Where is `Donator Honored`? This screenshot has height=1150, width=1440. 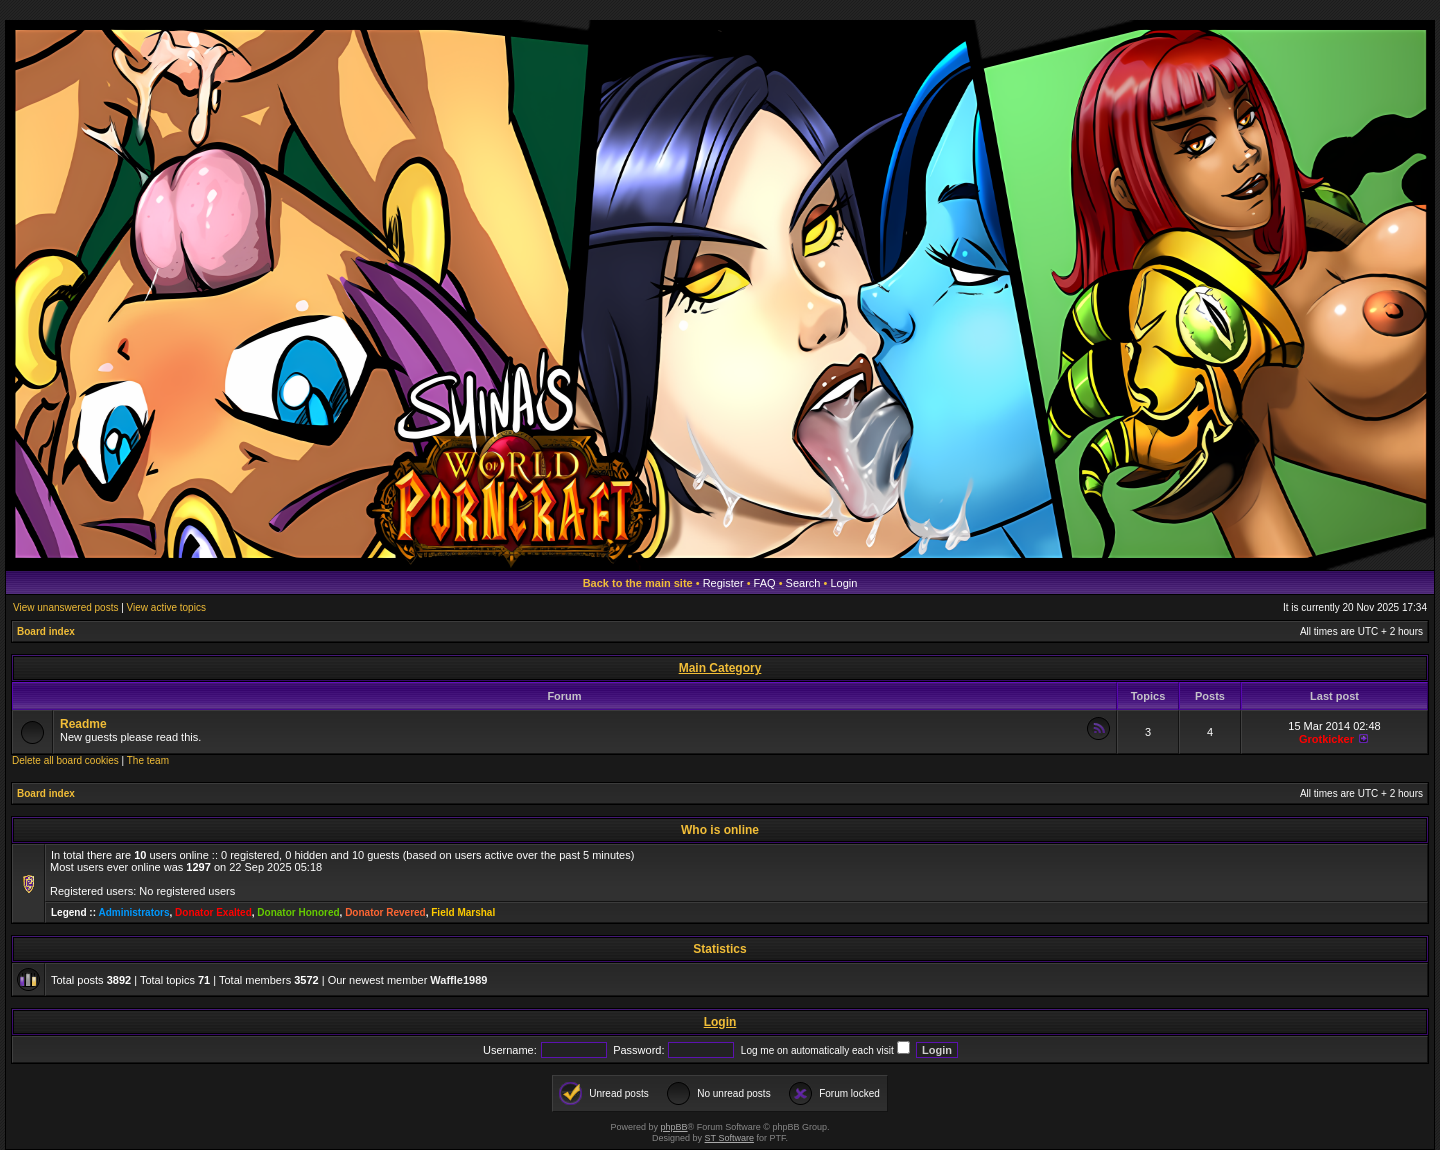 Donator Honored is located at coordinates (298, 912).